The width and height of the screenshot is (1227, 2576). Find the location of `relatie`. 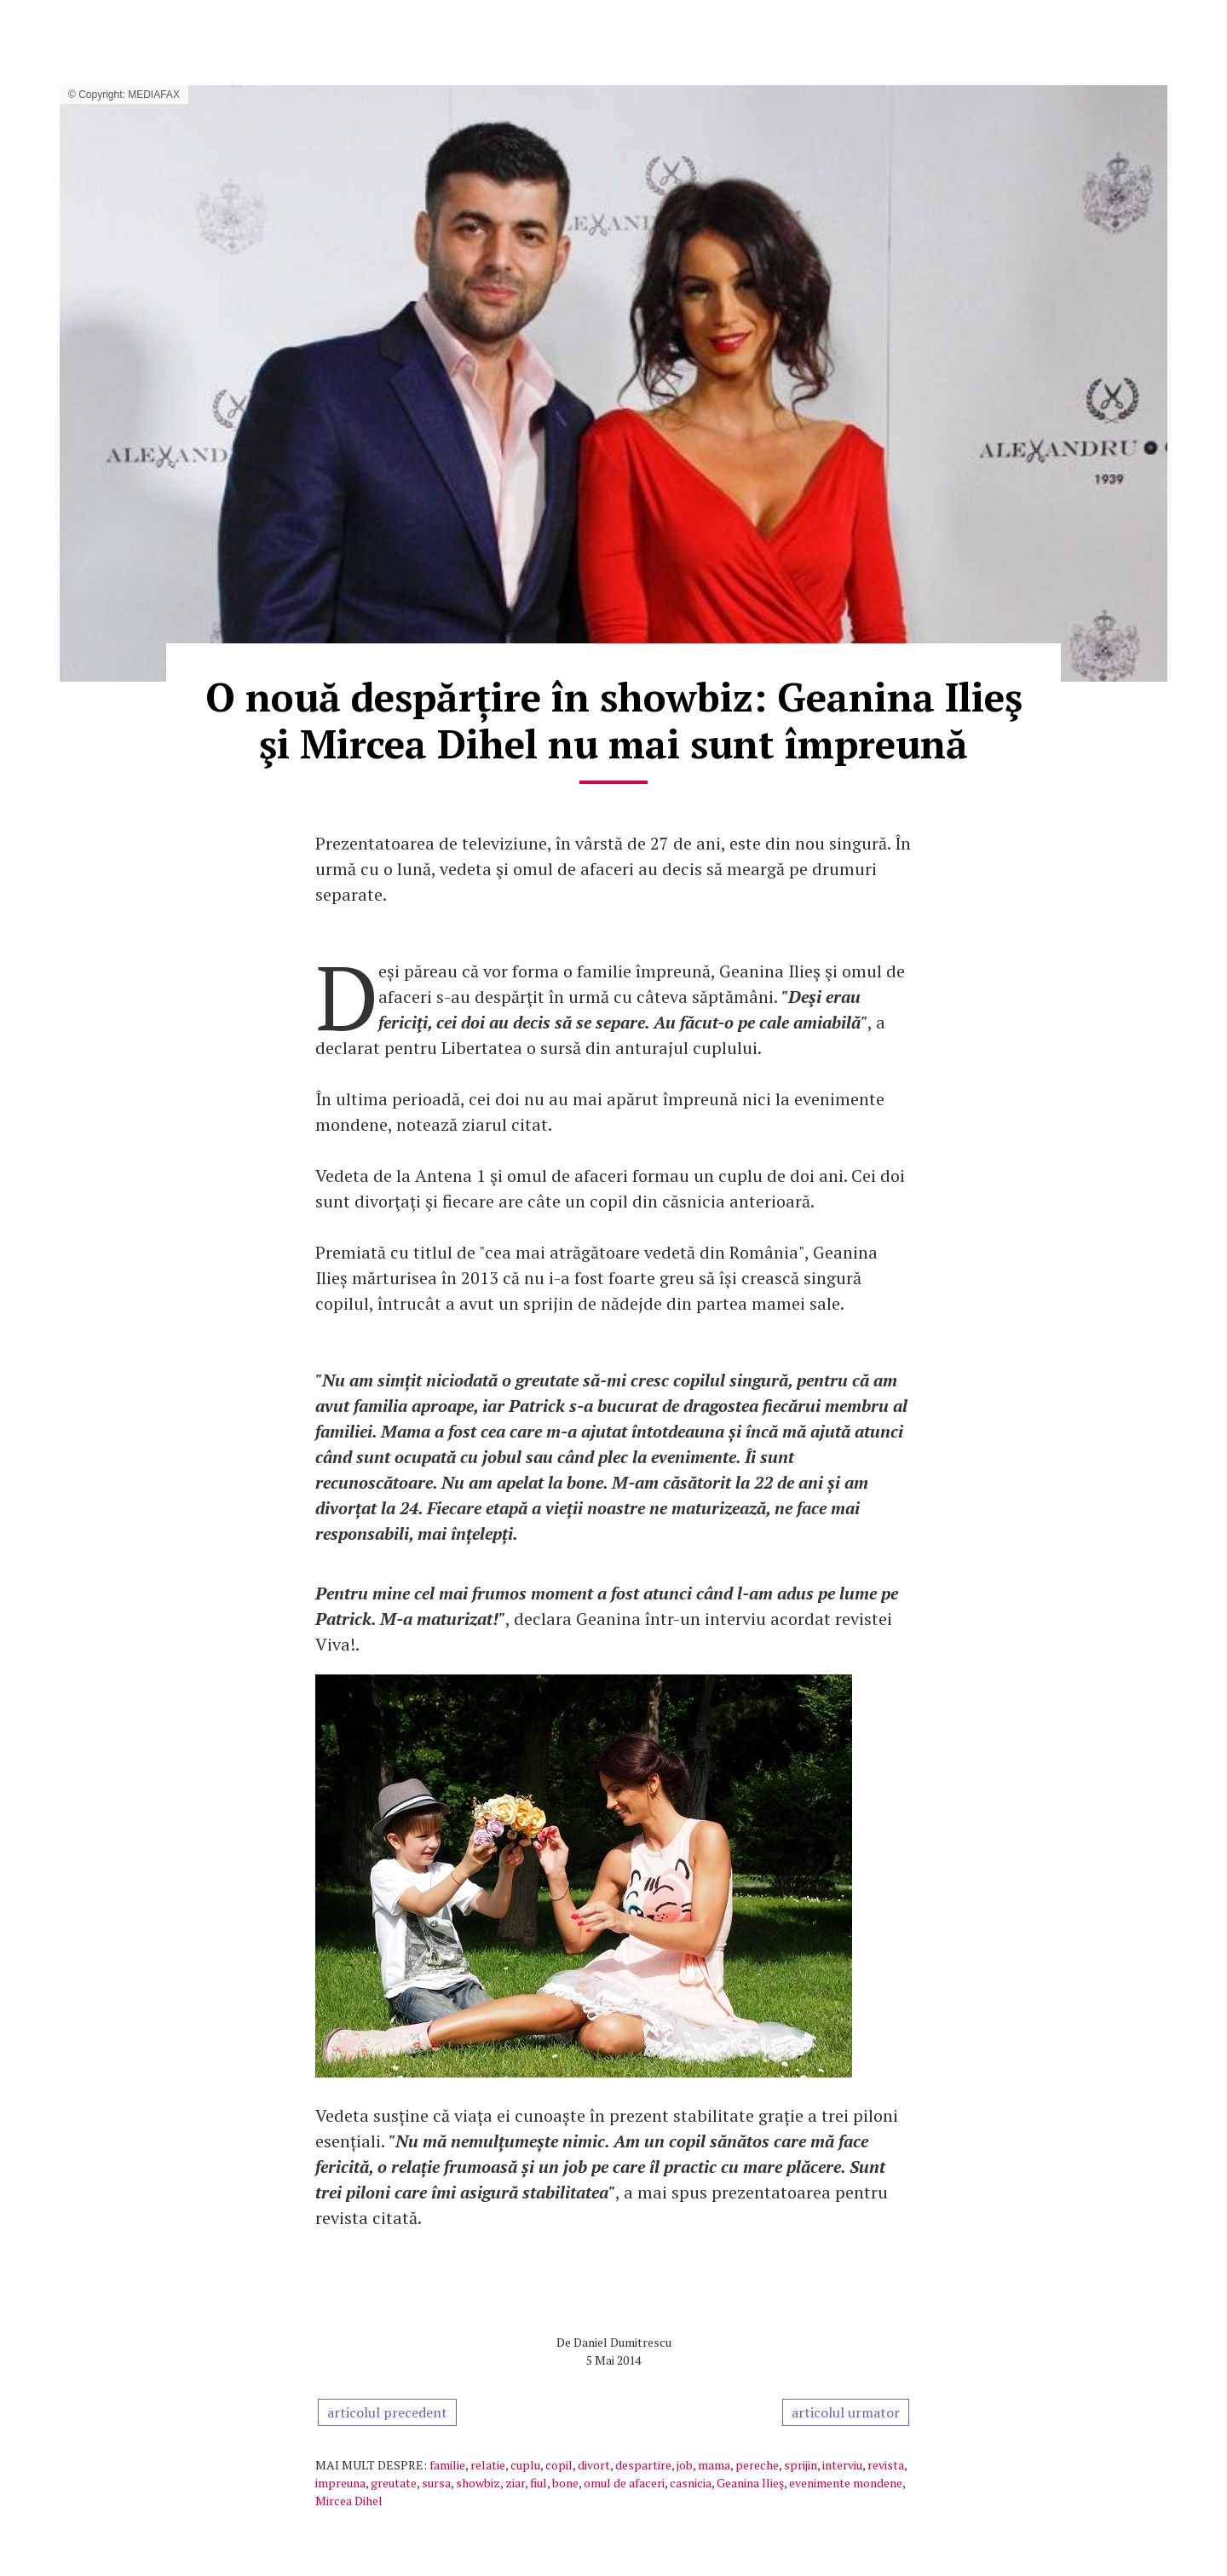

relatie is located at coordinates (487, 2465).